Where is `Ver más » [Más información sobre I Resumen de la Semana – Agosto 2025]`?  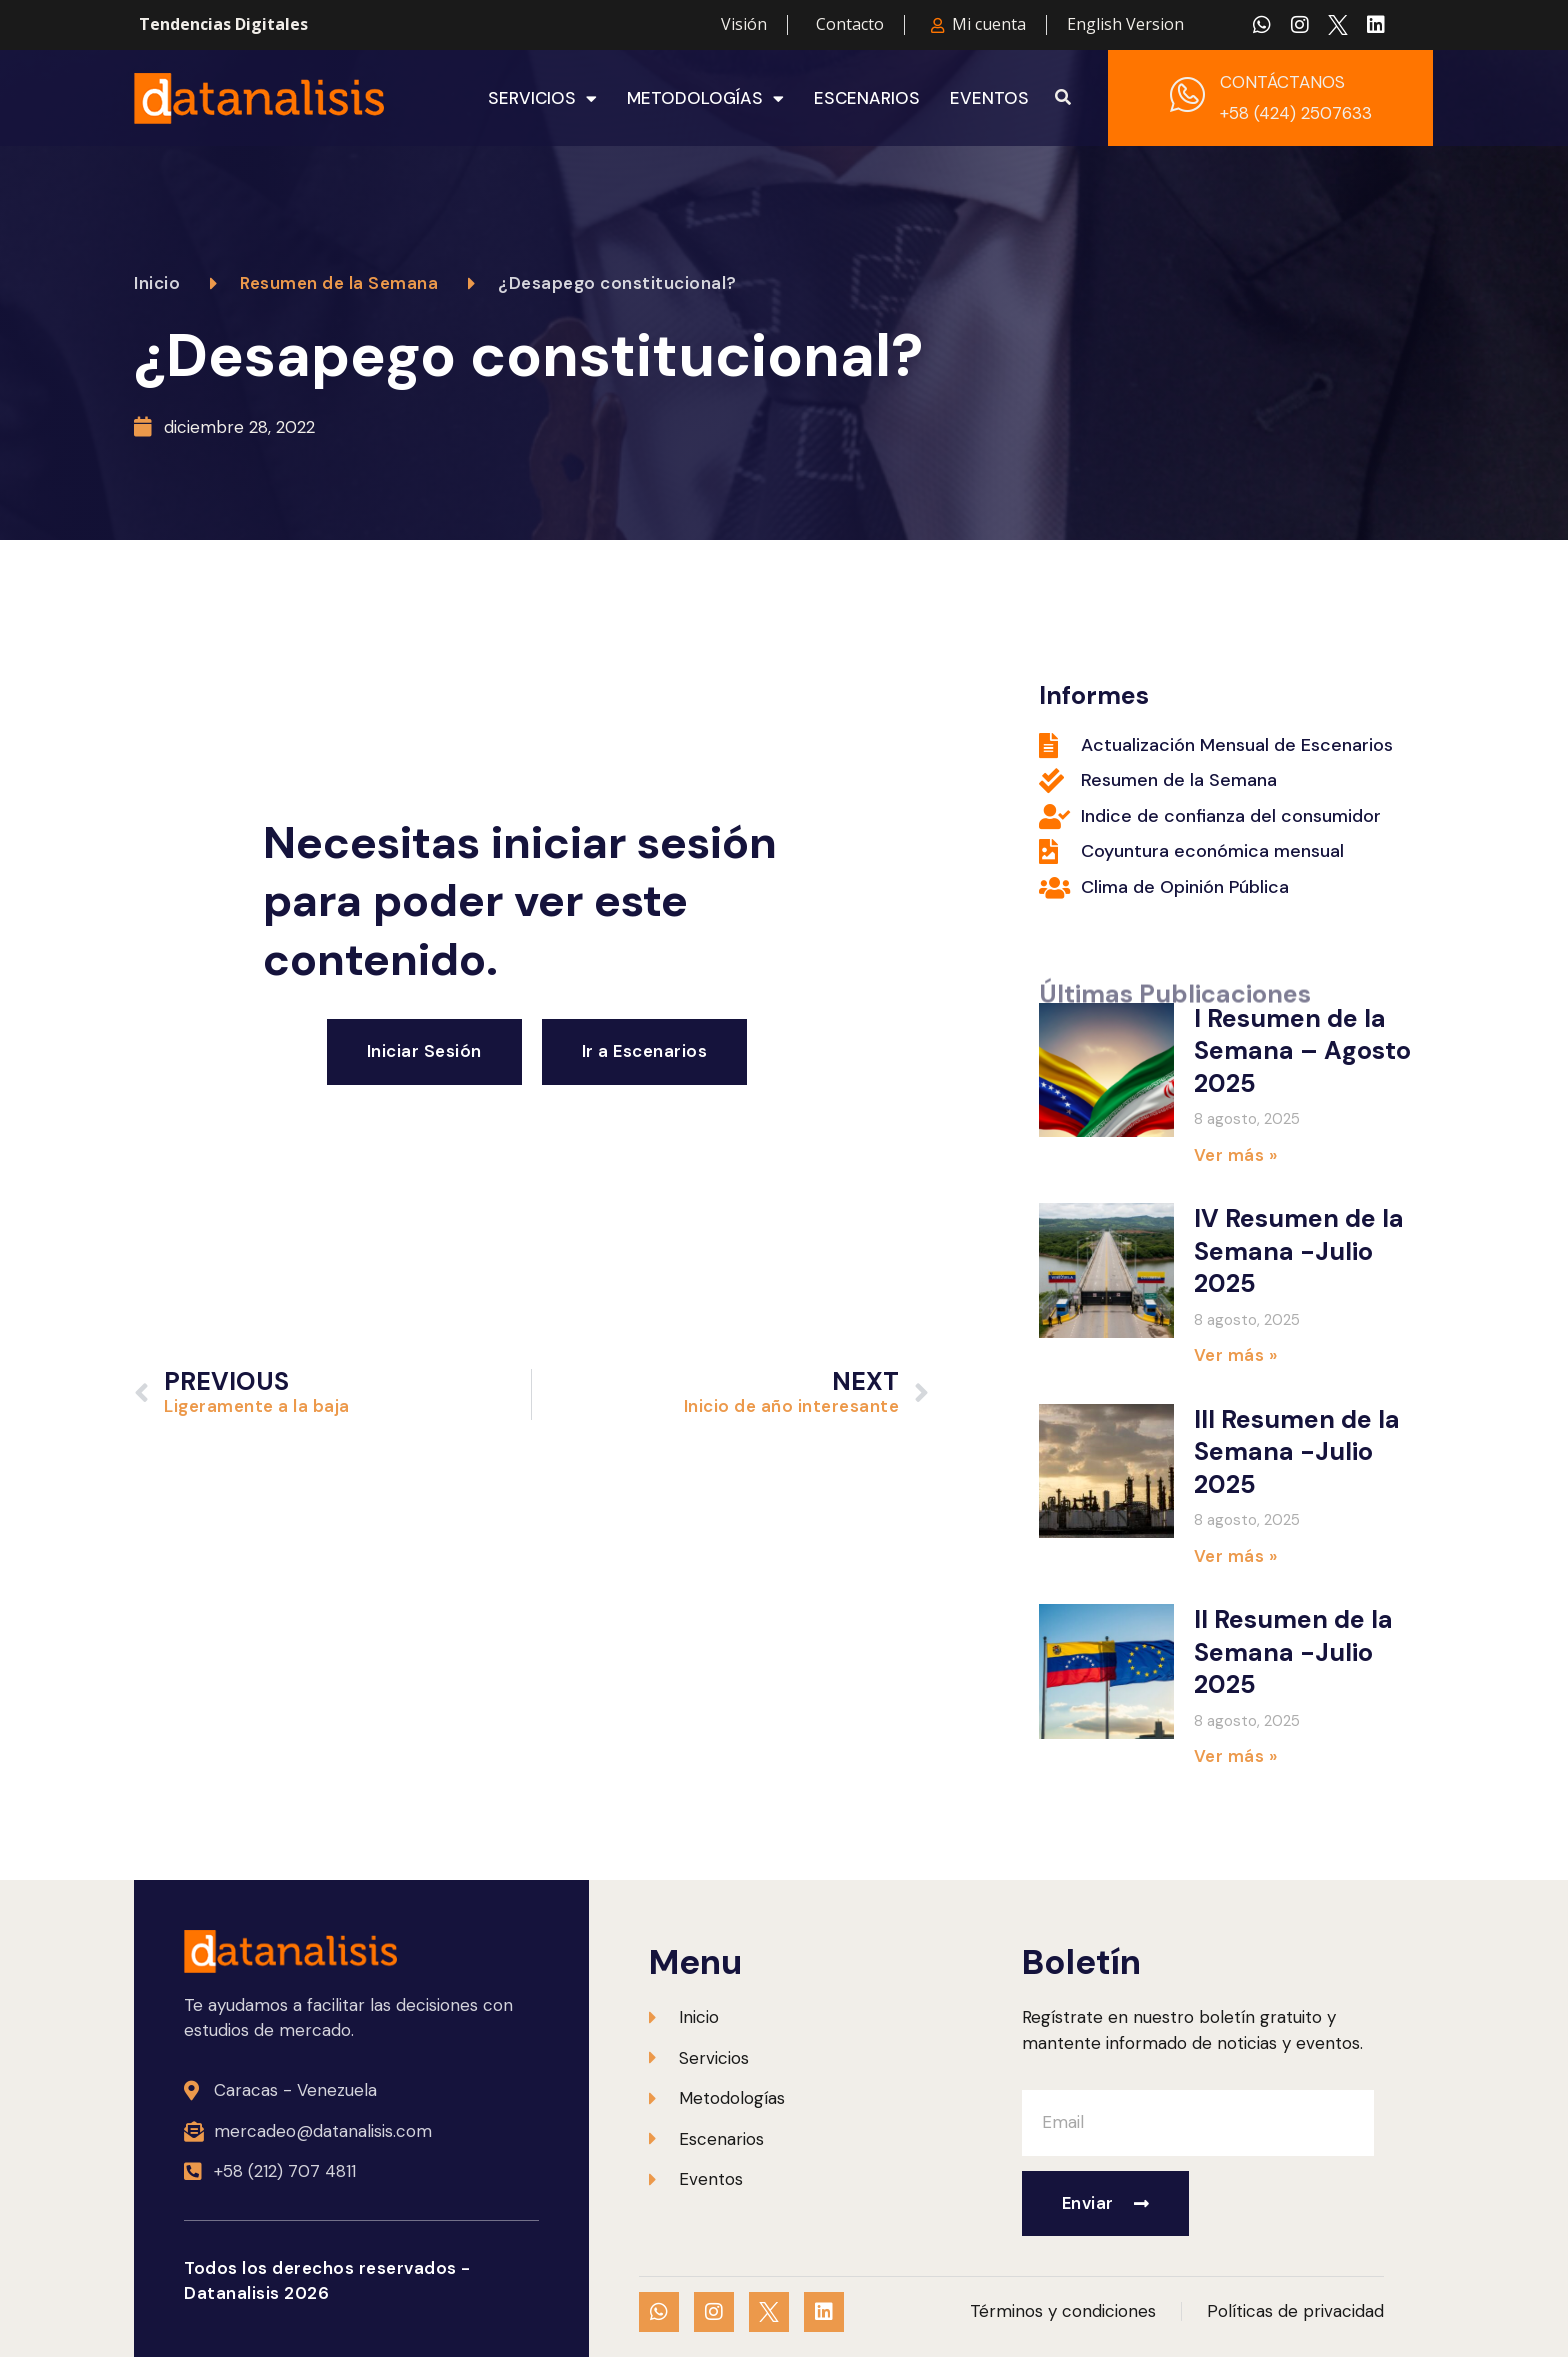 Ver más » [Más información sobre I Resumen de la Semana – Agosto 2025] is located at coordinates (1236, 1155).